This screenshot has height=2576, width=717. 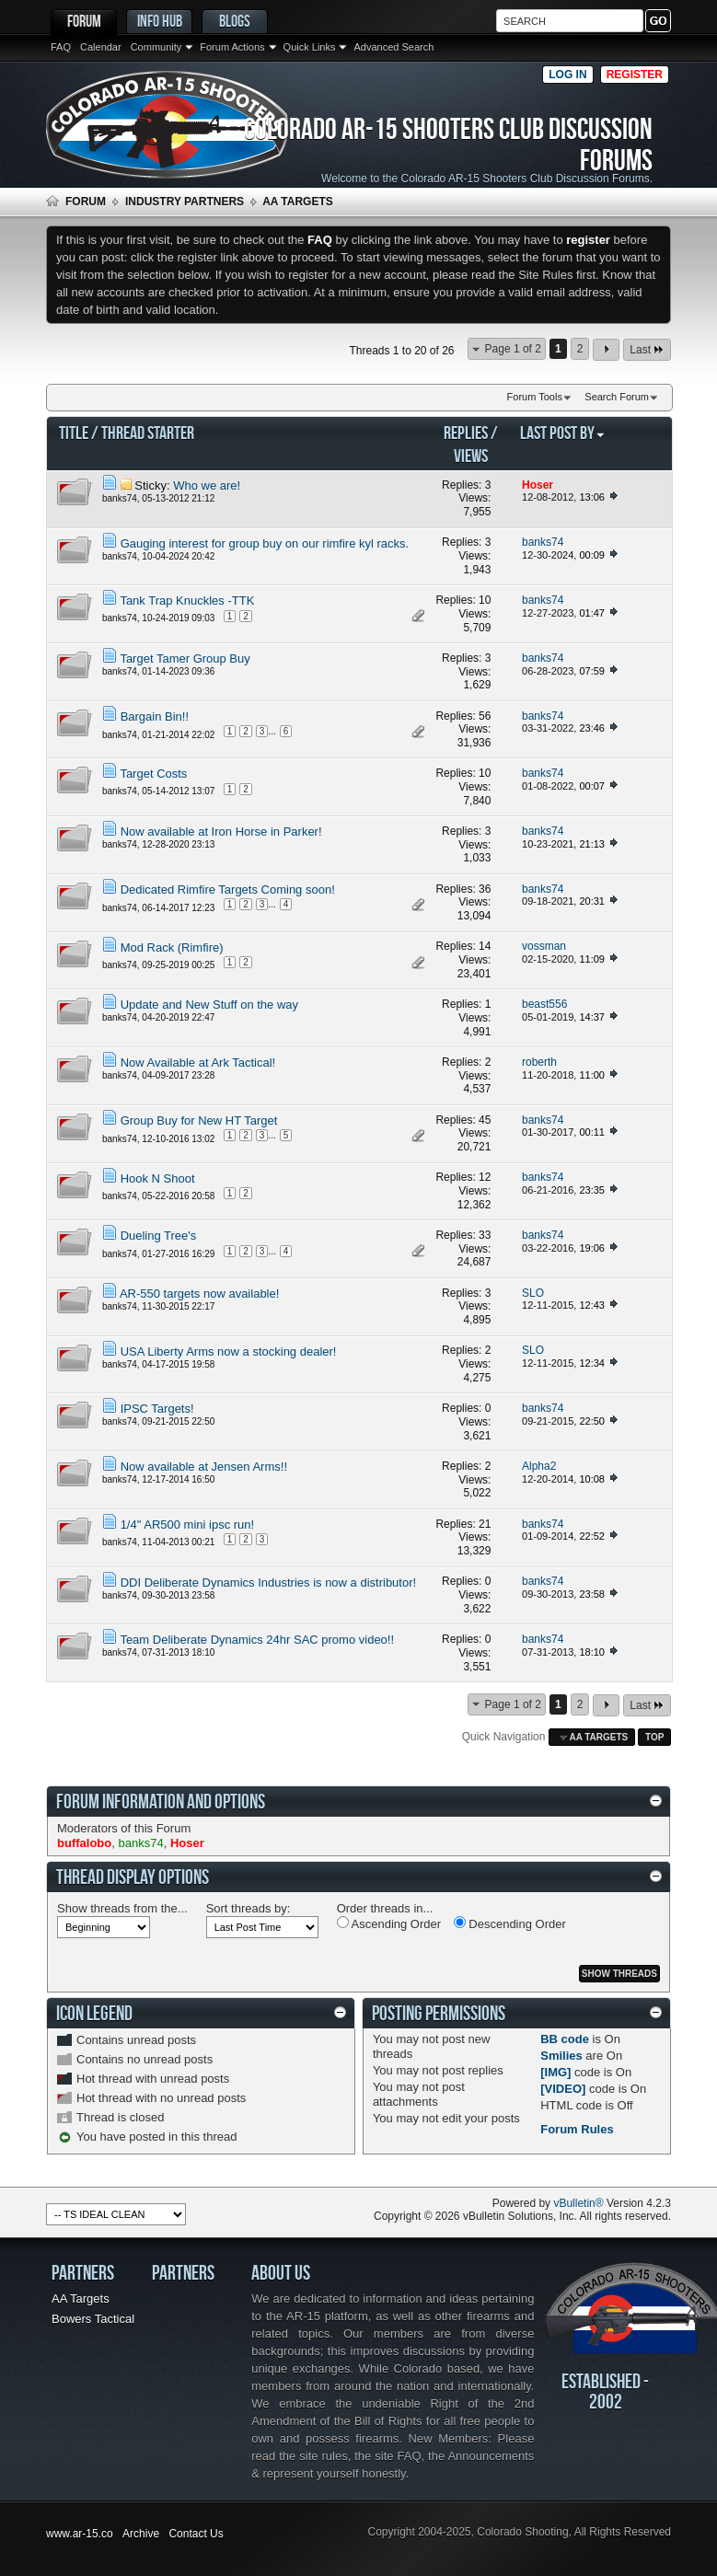 What do you see at coordinates (567, 74) in the screenshot?
I see `Log in` at bounding box center [567, 74].